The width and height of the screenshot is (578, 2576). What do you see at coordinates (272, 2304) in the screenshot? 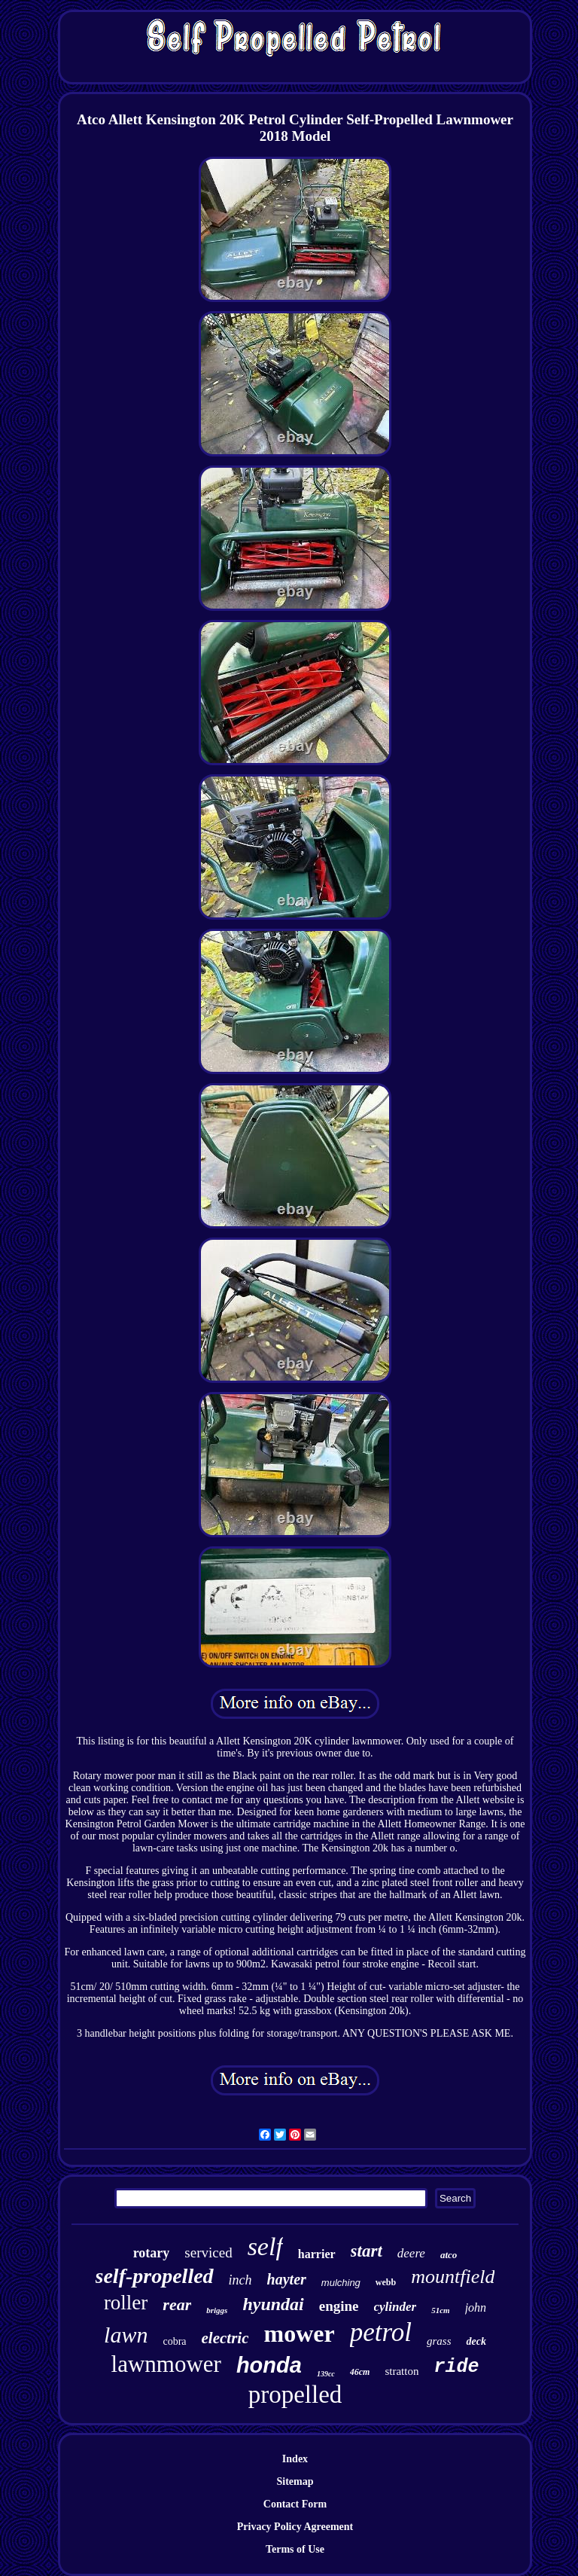
I see `hyundai` at bounding box center [272, 2304].